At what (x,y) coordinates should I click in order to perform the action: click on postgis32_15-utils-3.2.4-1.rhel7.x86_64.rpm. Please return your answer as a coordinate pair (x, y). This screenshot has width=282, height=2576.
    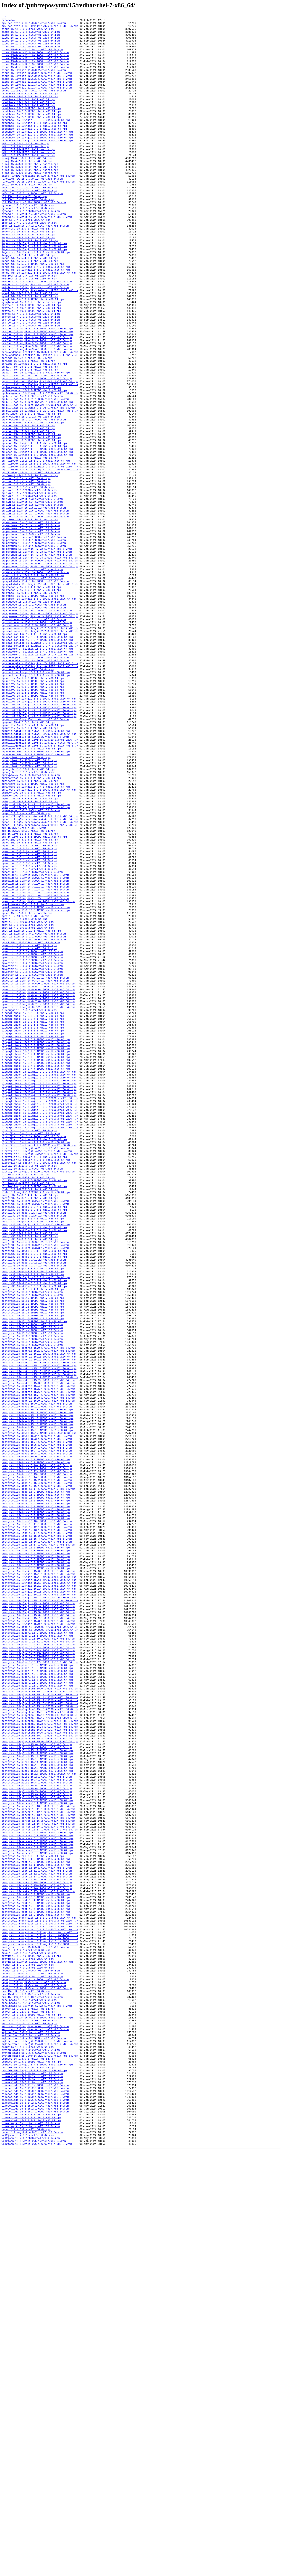
    Looking at the image, I should click on (34, 1470).